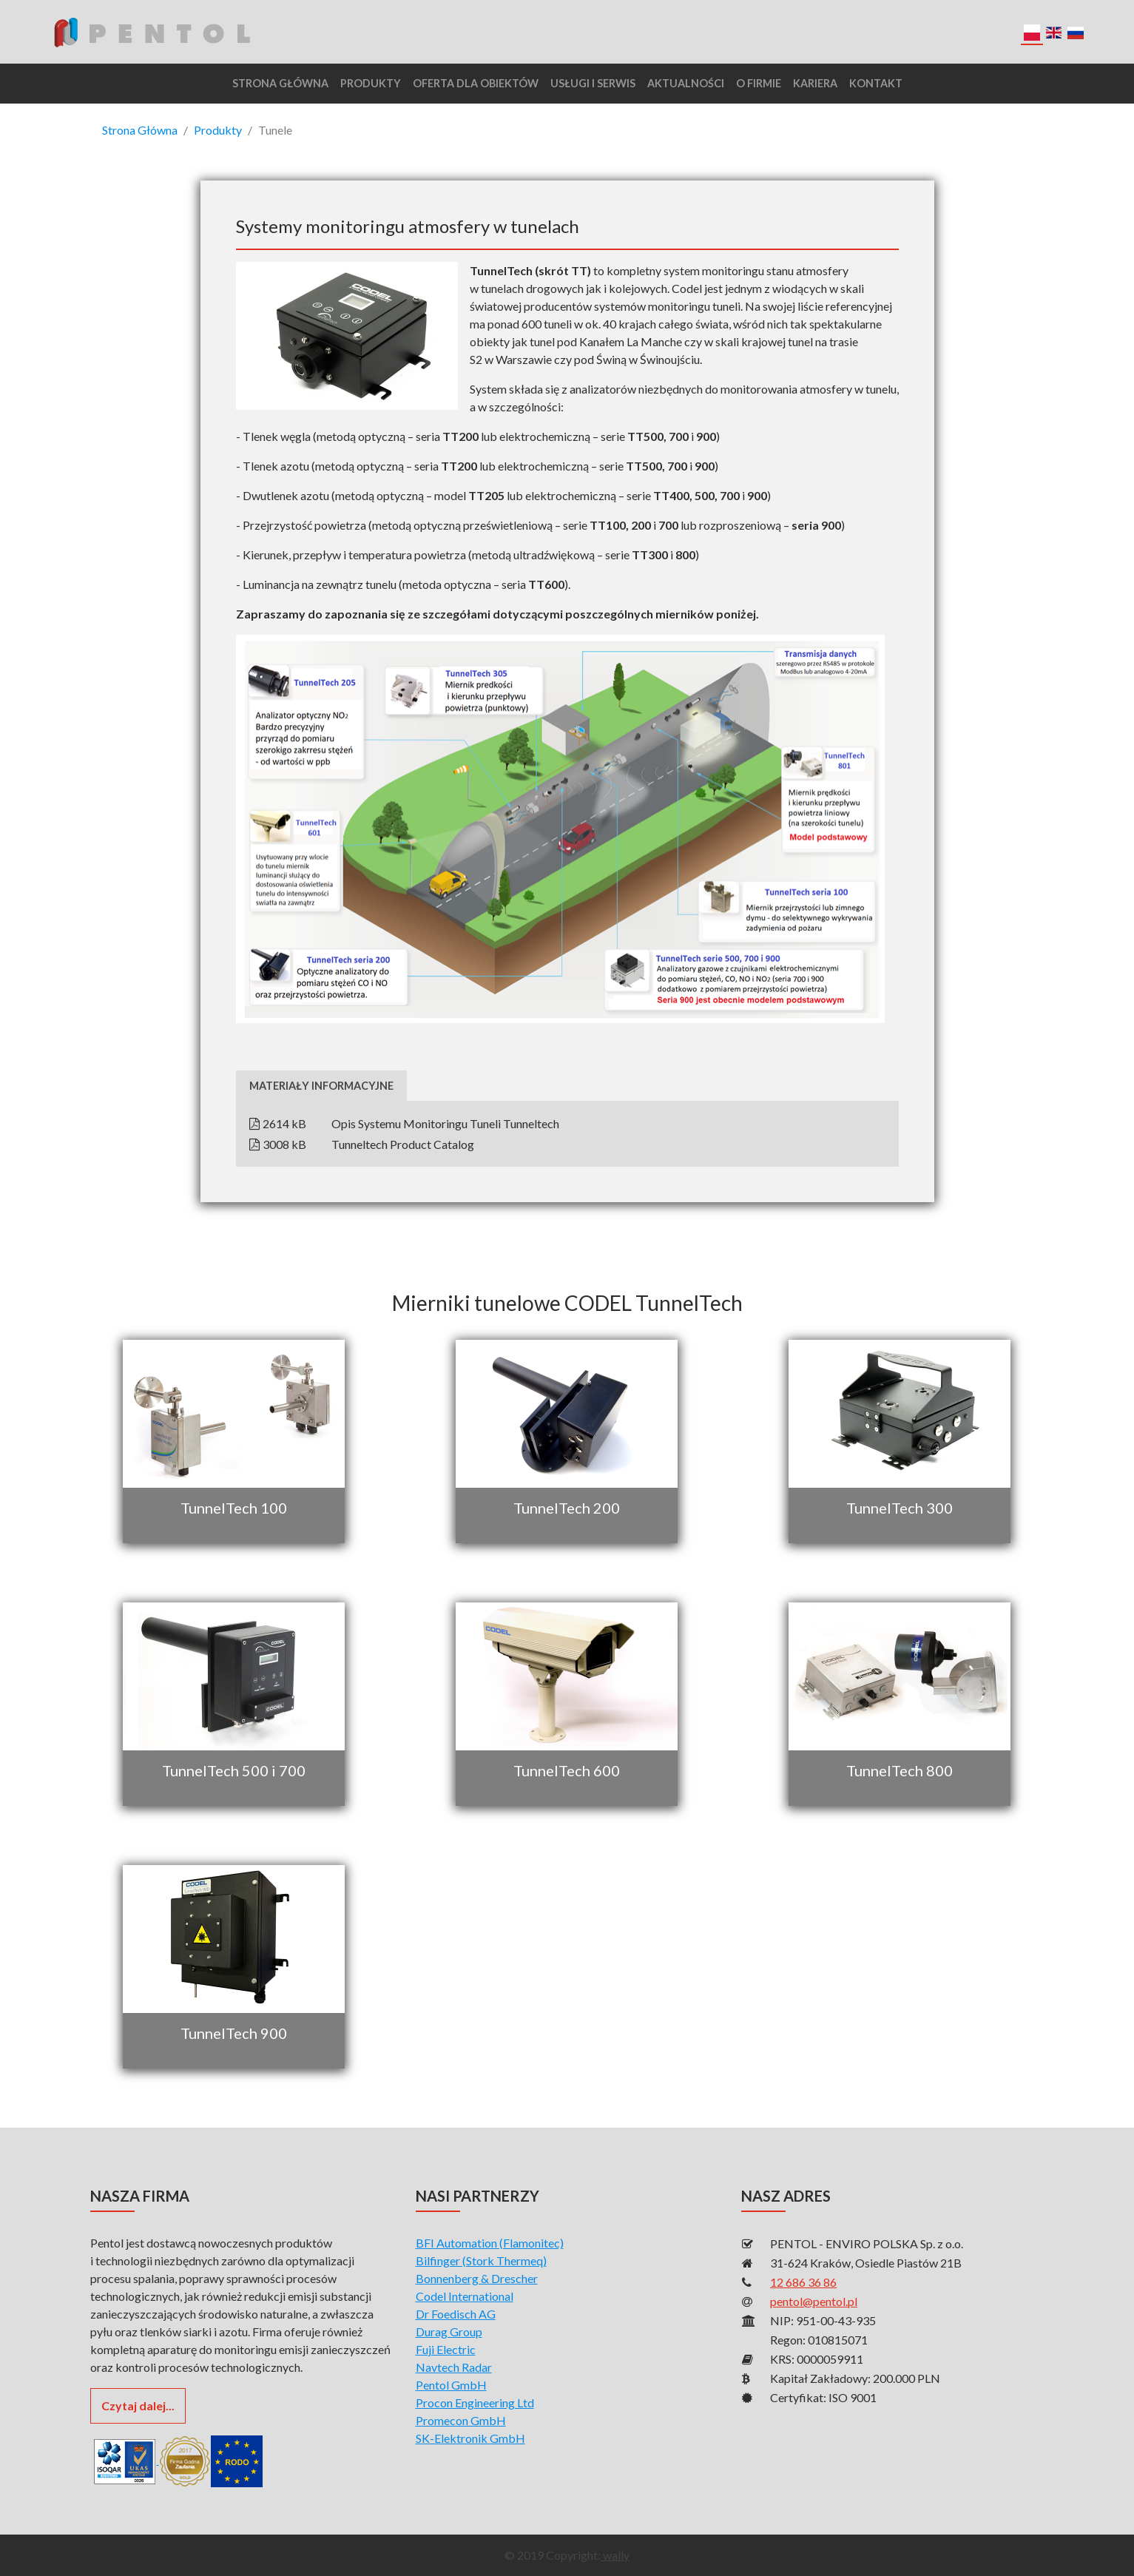  I want to click on Promecon GmbH, so click(461, 2420).